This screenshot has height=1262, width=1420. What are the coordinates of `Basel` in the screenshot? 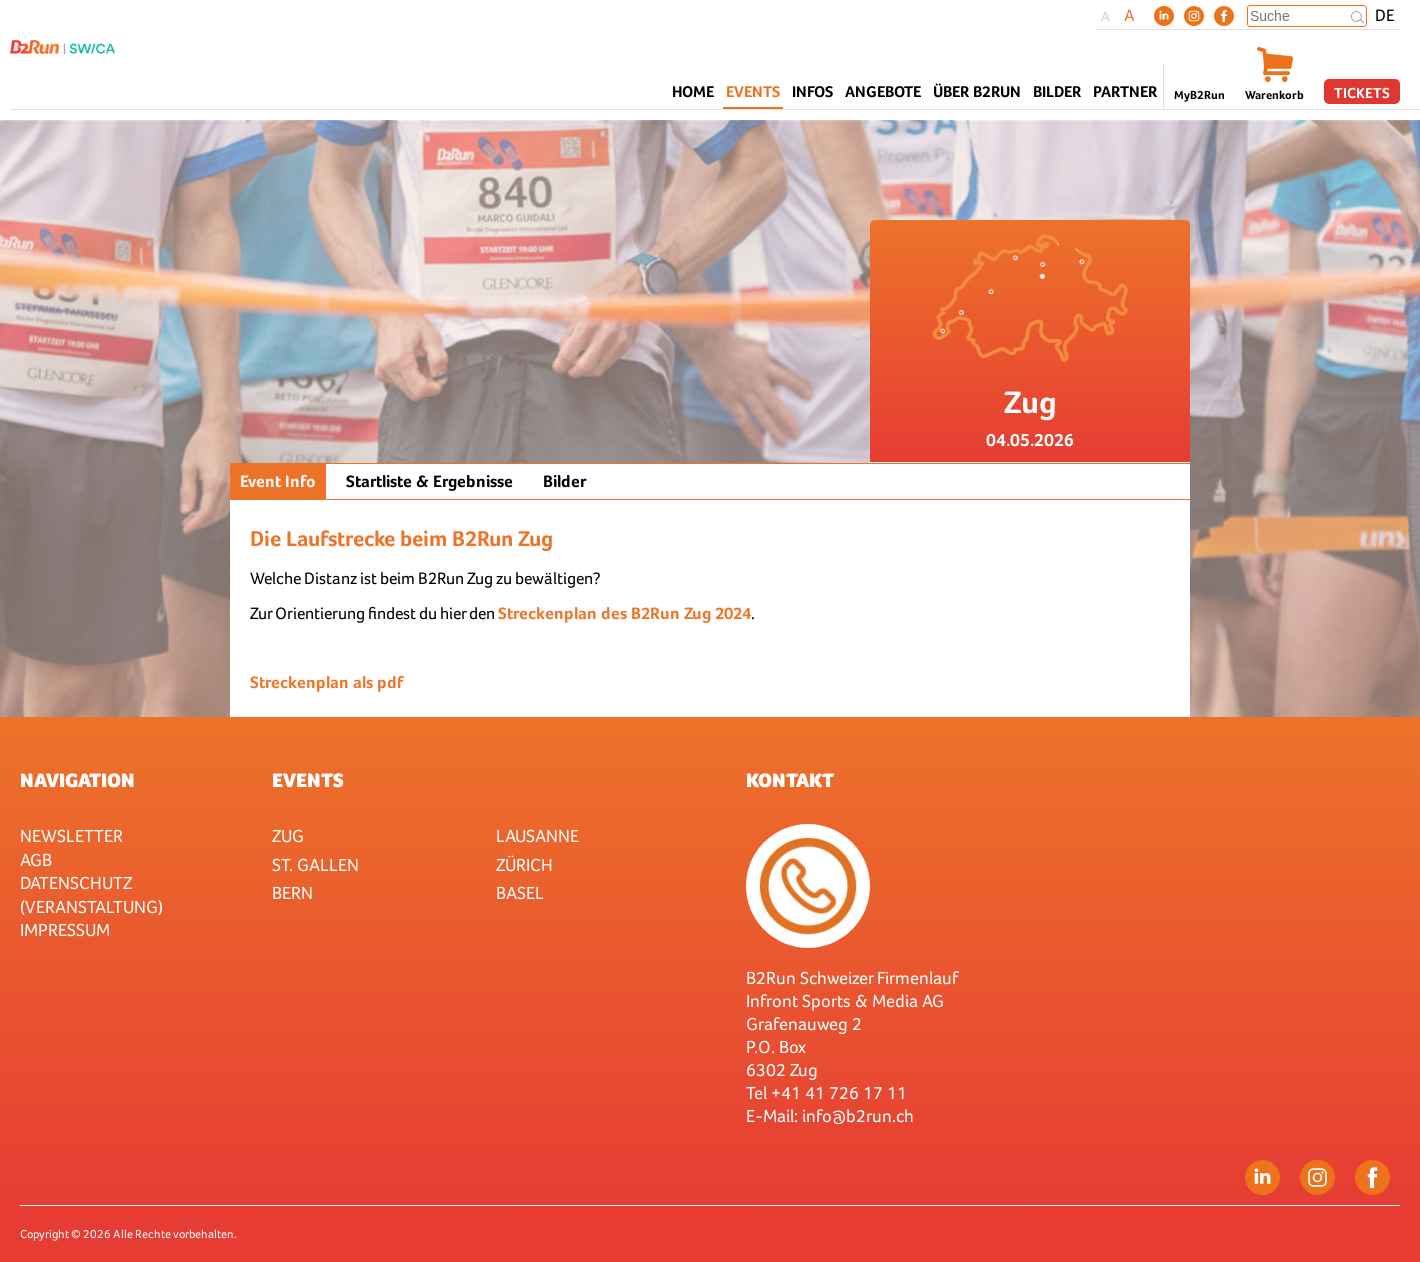 It's located at (520, 892).